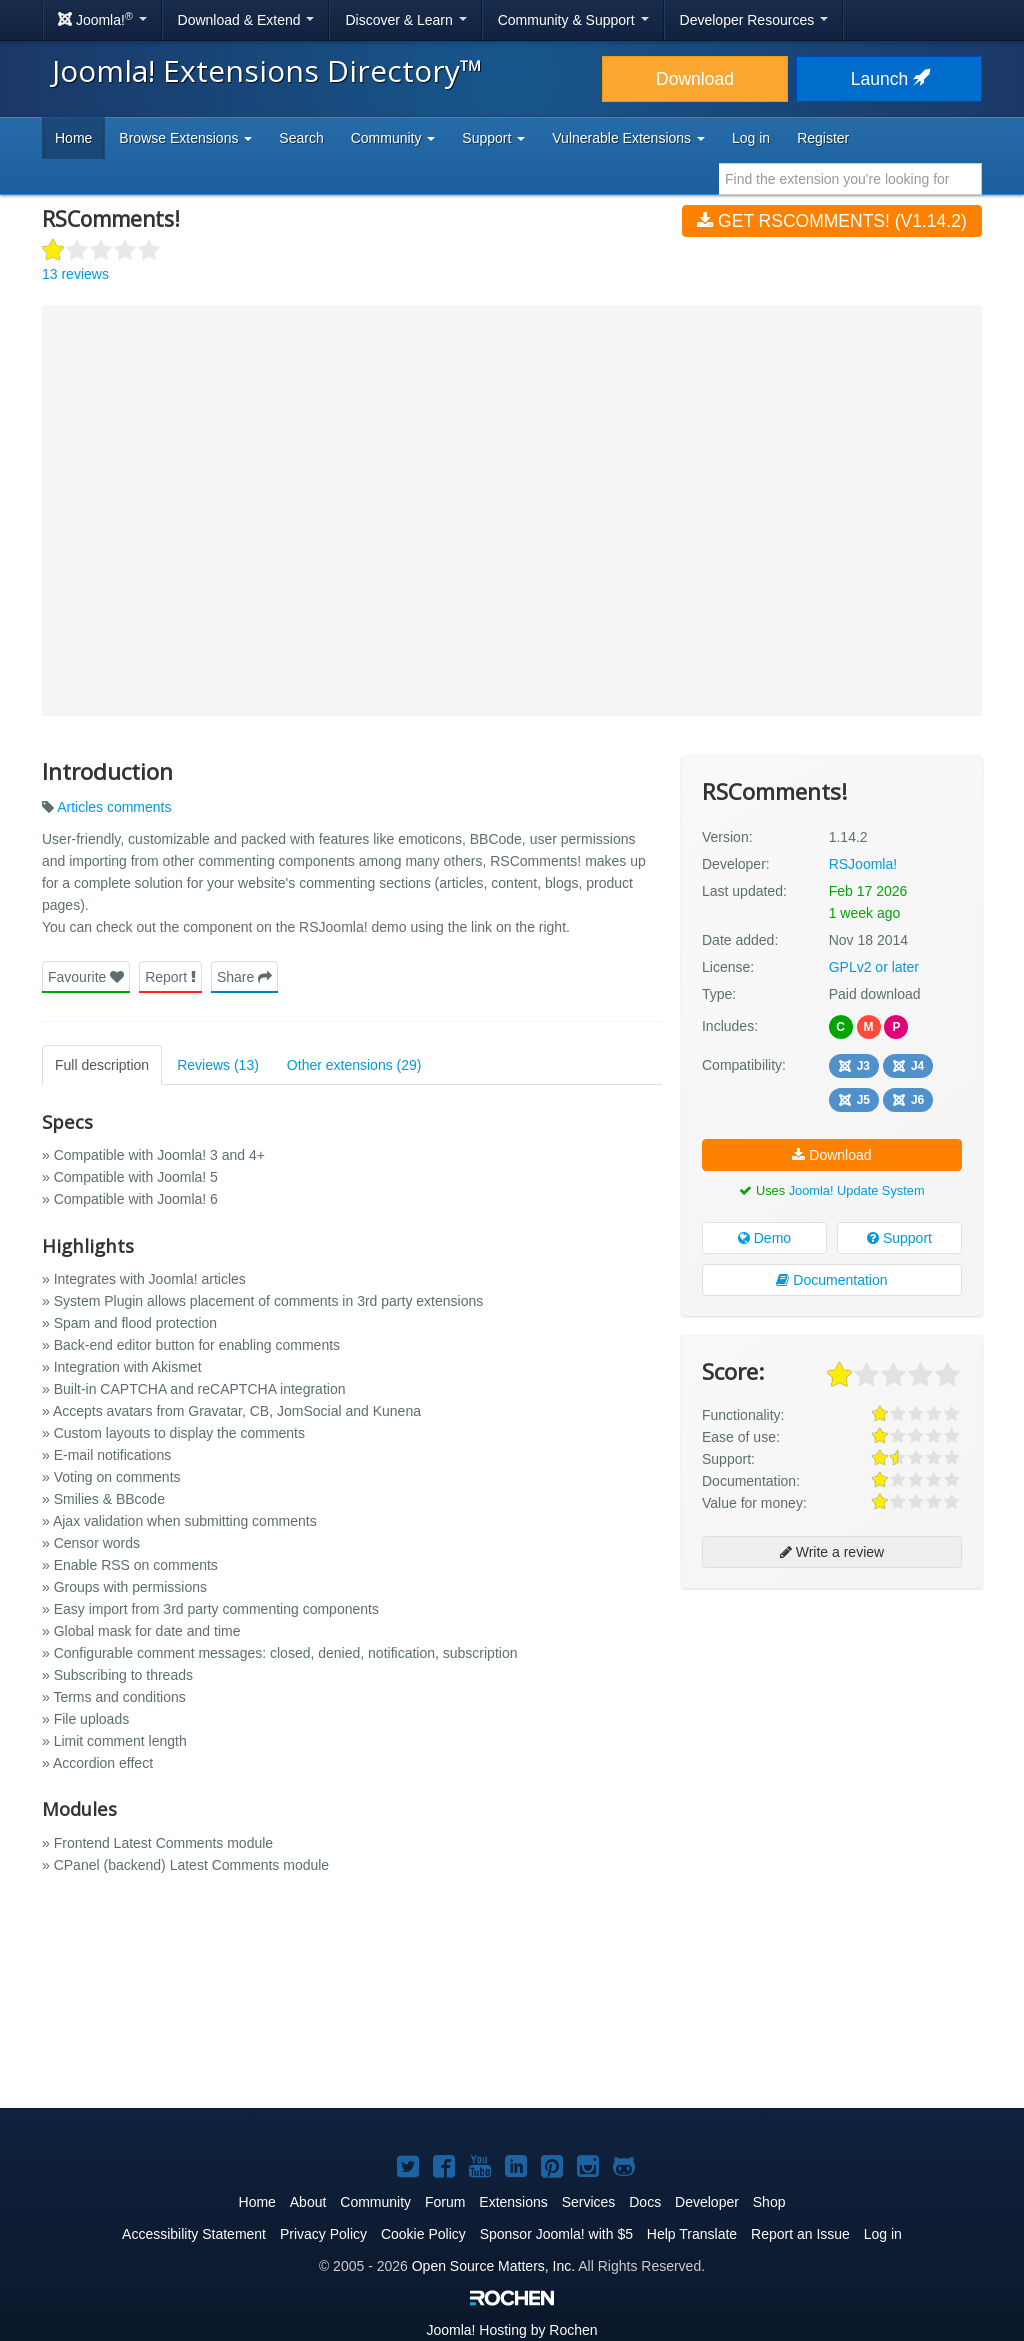 The width and height of the screenshot is (1024, 2341). What do you see at coordinates (493, 2266) in the screenshot?
I see `Open Source Matters, Inc.` at bounding box center [493, 2266].